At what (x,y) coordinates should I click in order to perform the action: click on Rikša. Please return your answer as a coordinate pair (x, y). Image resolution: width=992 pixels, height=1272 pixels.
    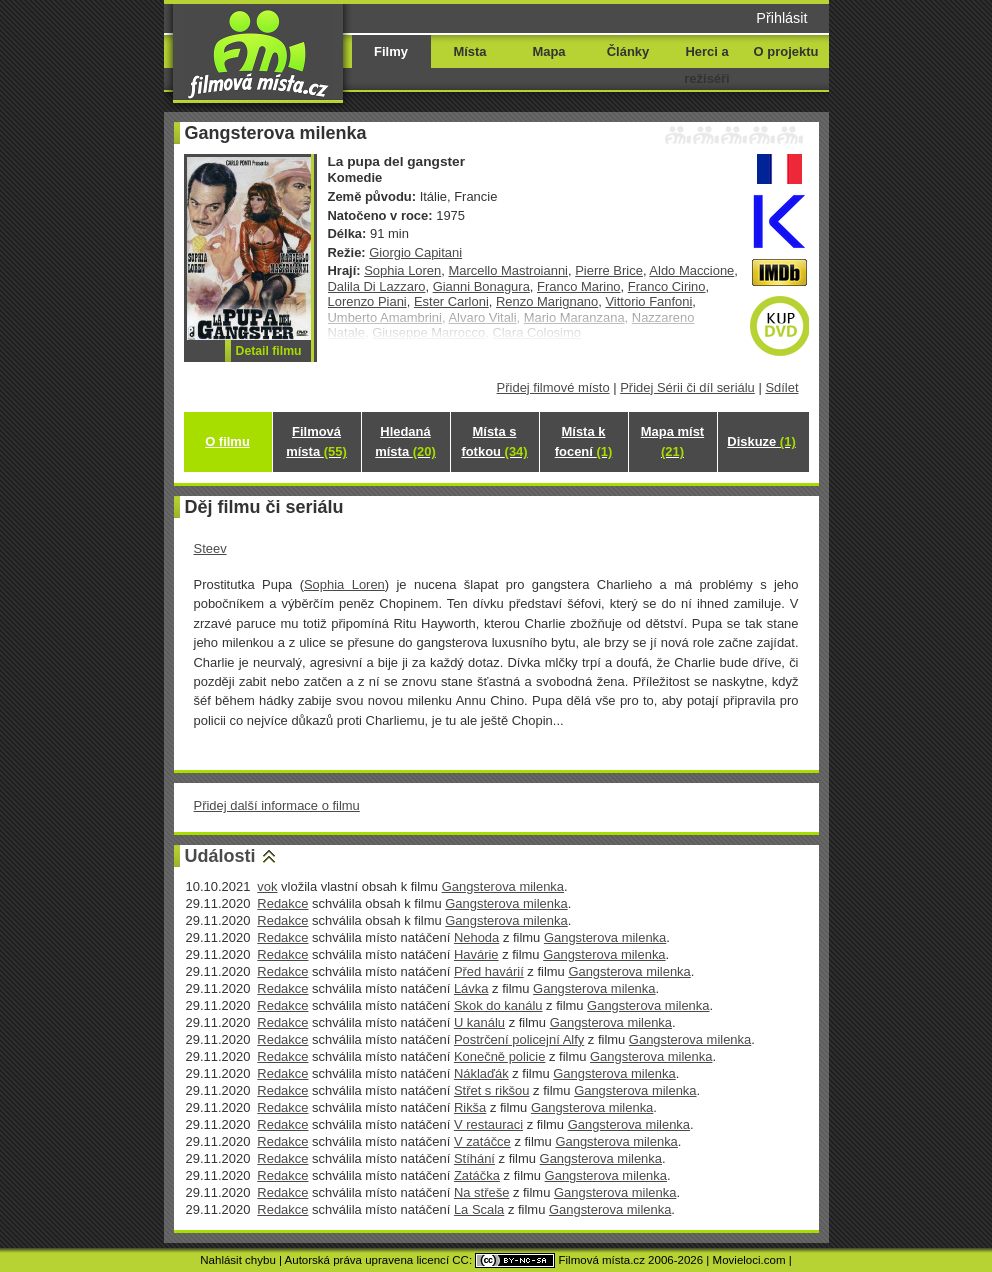
    Looking at the image, I should click on (470, 1107).